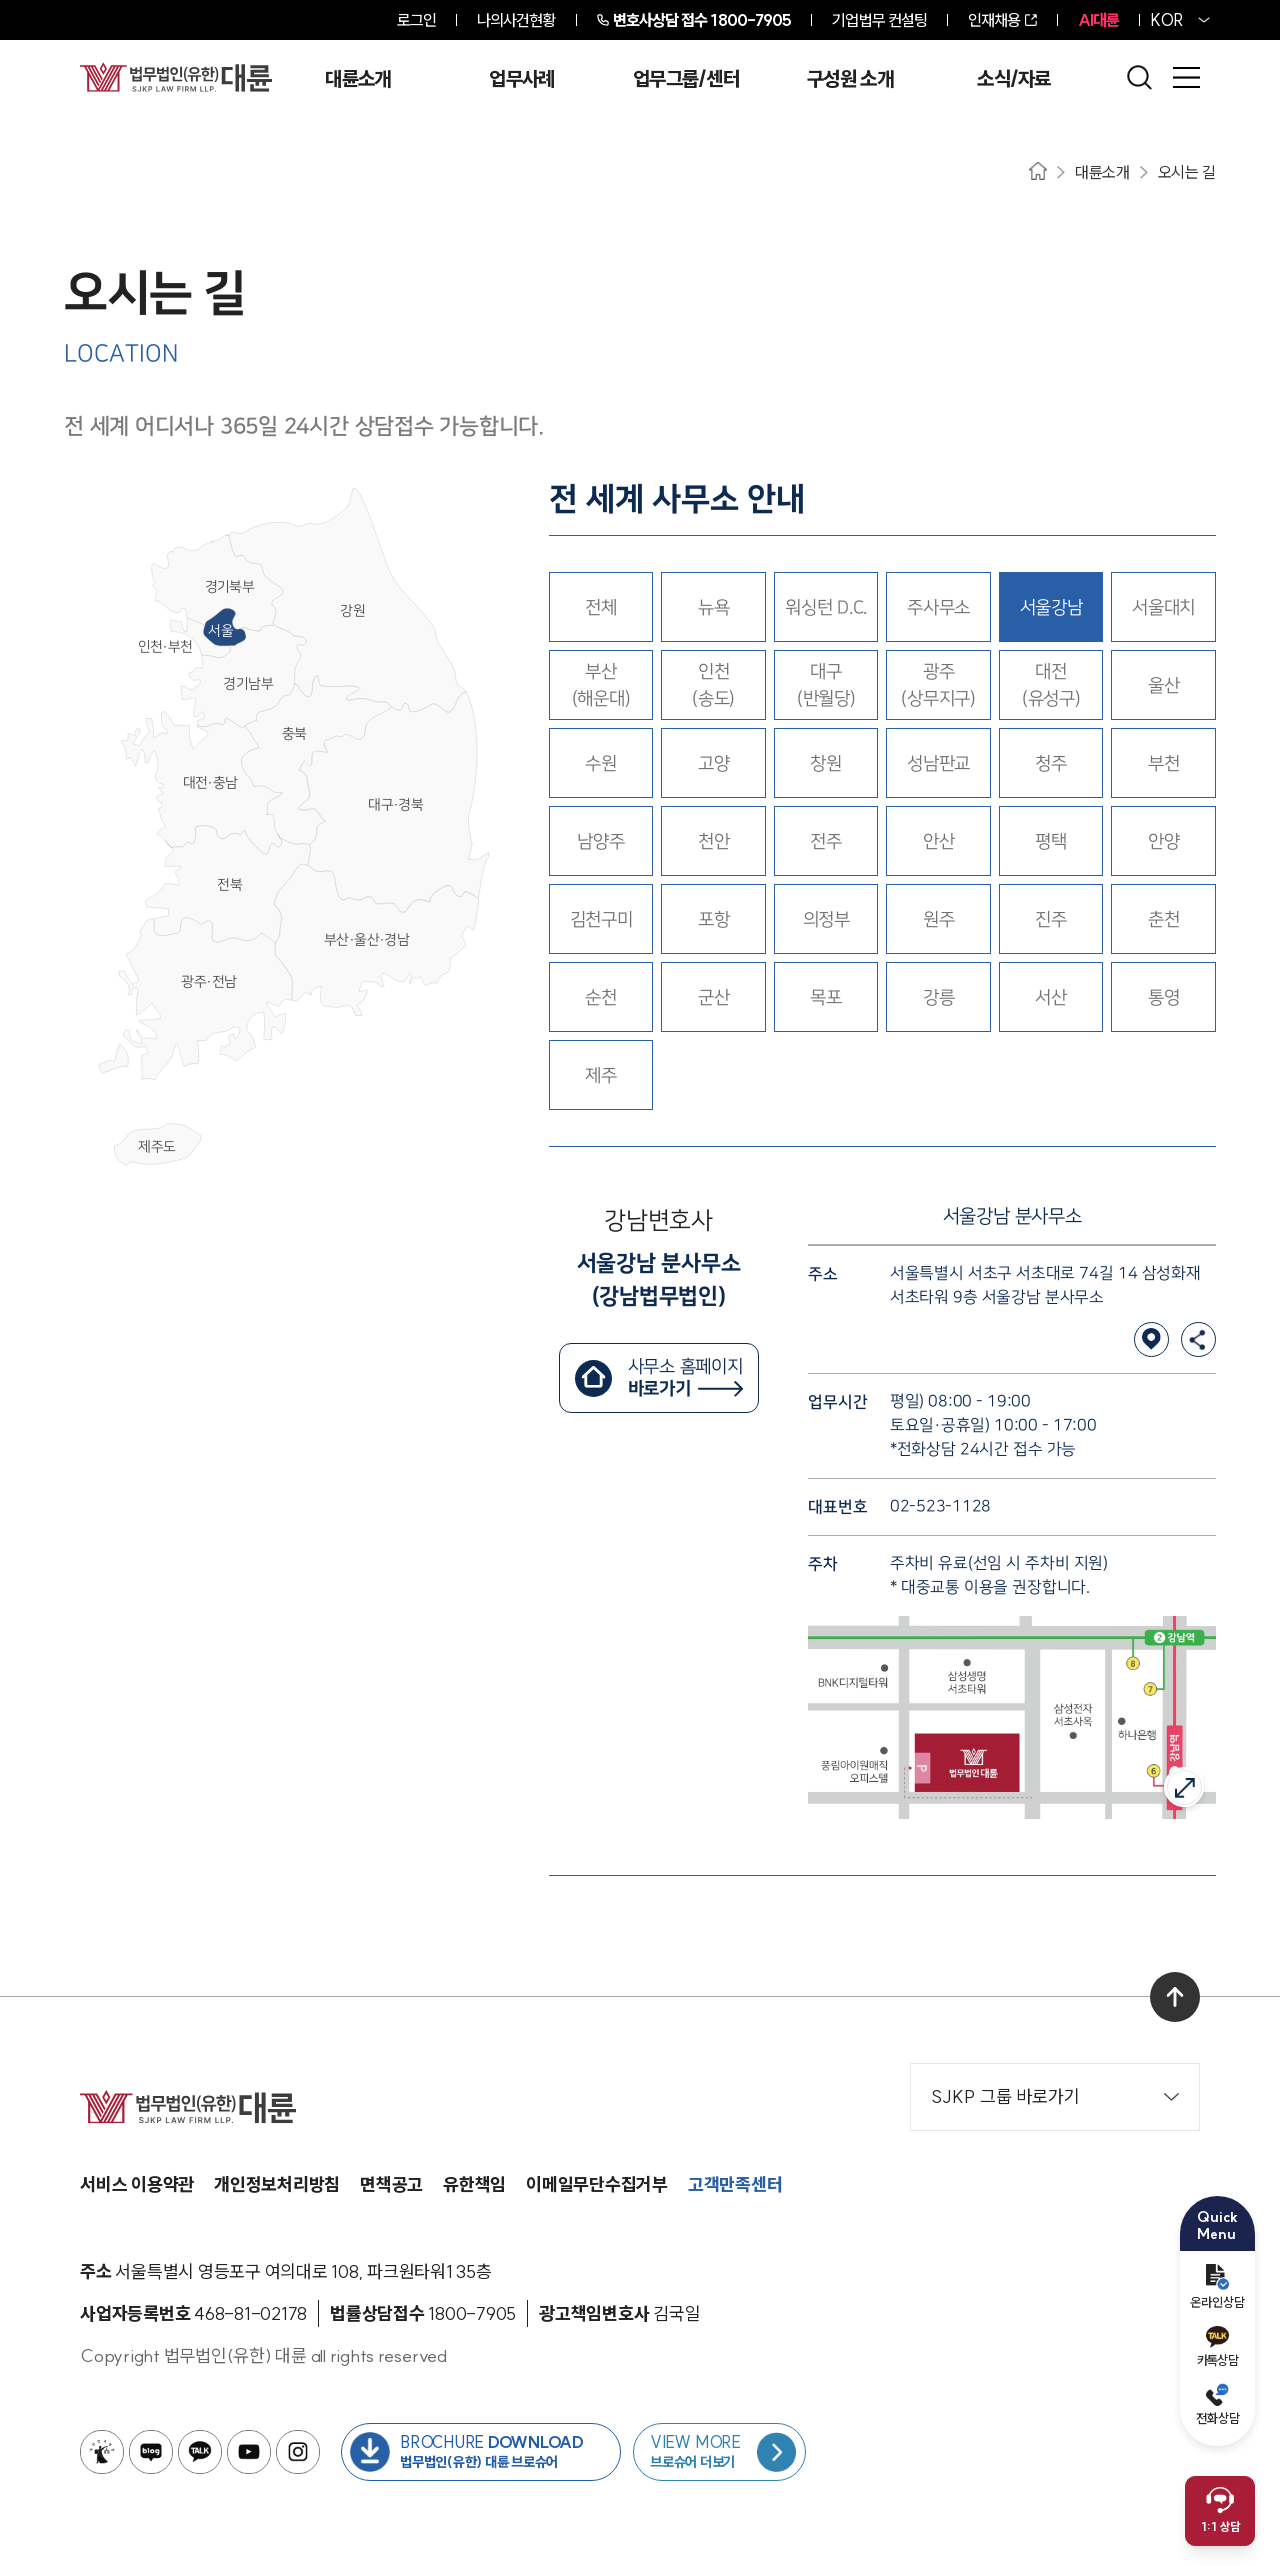 This screenshot has width=1280, height=2566. Describe the element at coordinates (1217, 2287) in the screenshot. I see `온라인상담 [온라인 예약]` at that location.